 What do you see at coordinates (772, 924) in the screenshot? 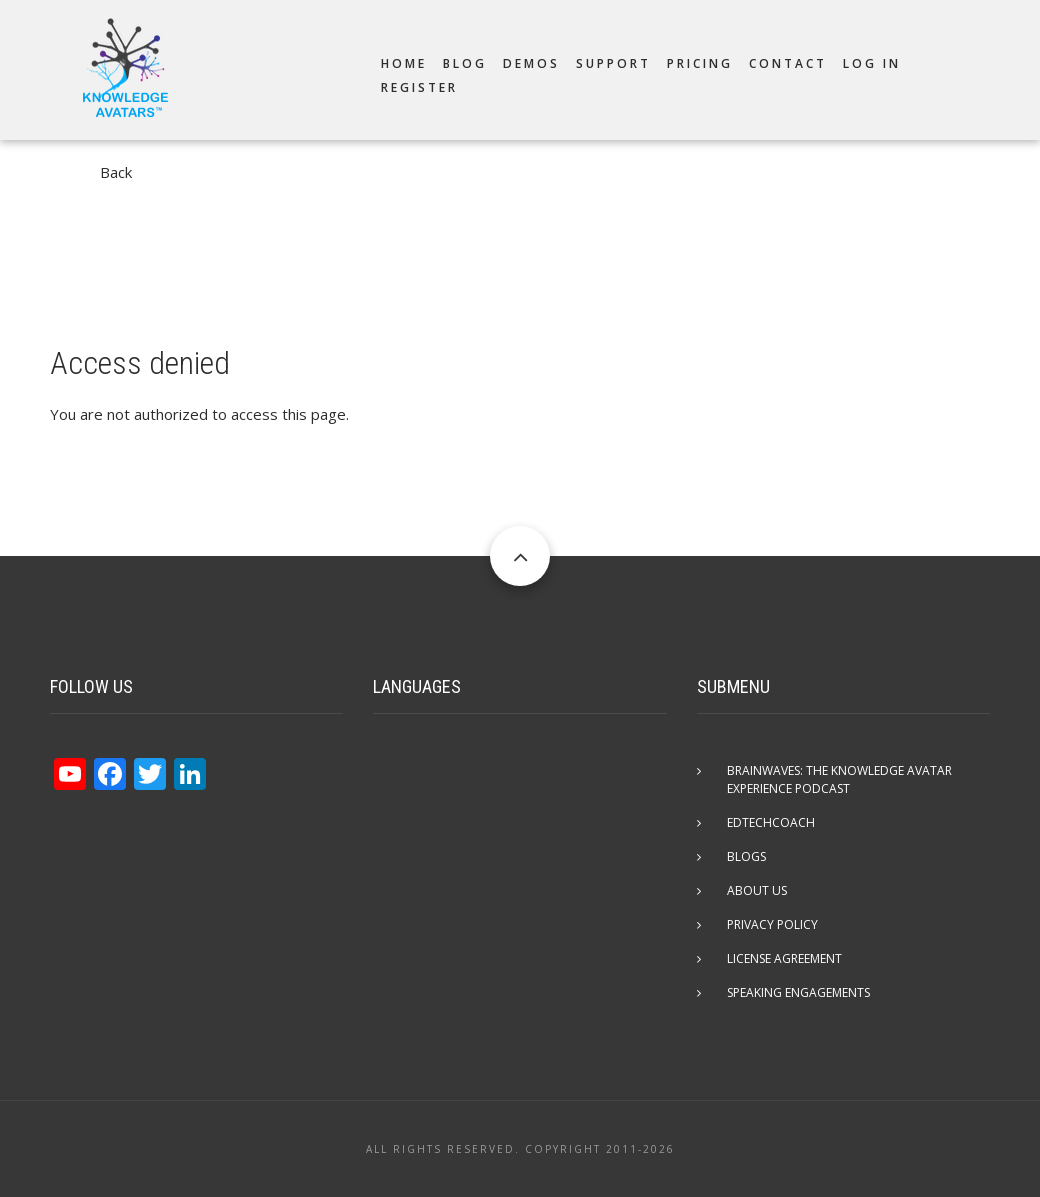
I see `Privacy Policy` at bounding box center [772, 924].